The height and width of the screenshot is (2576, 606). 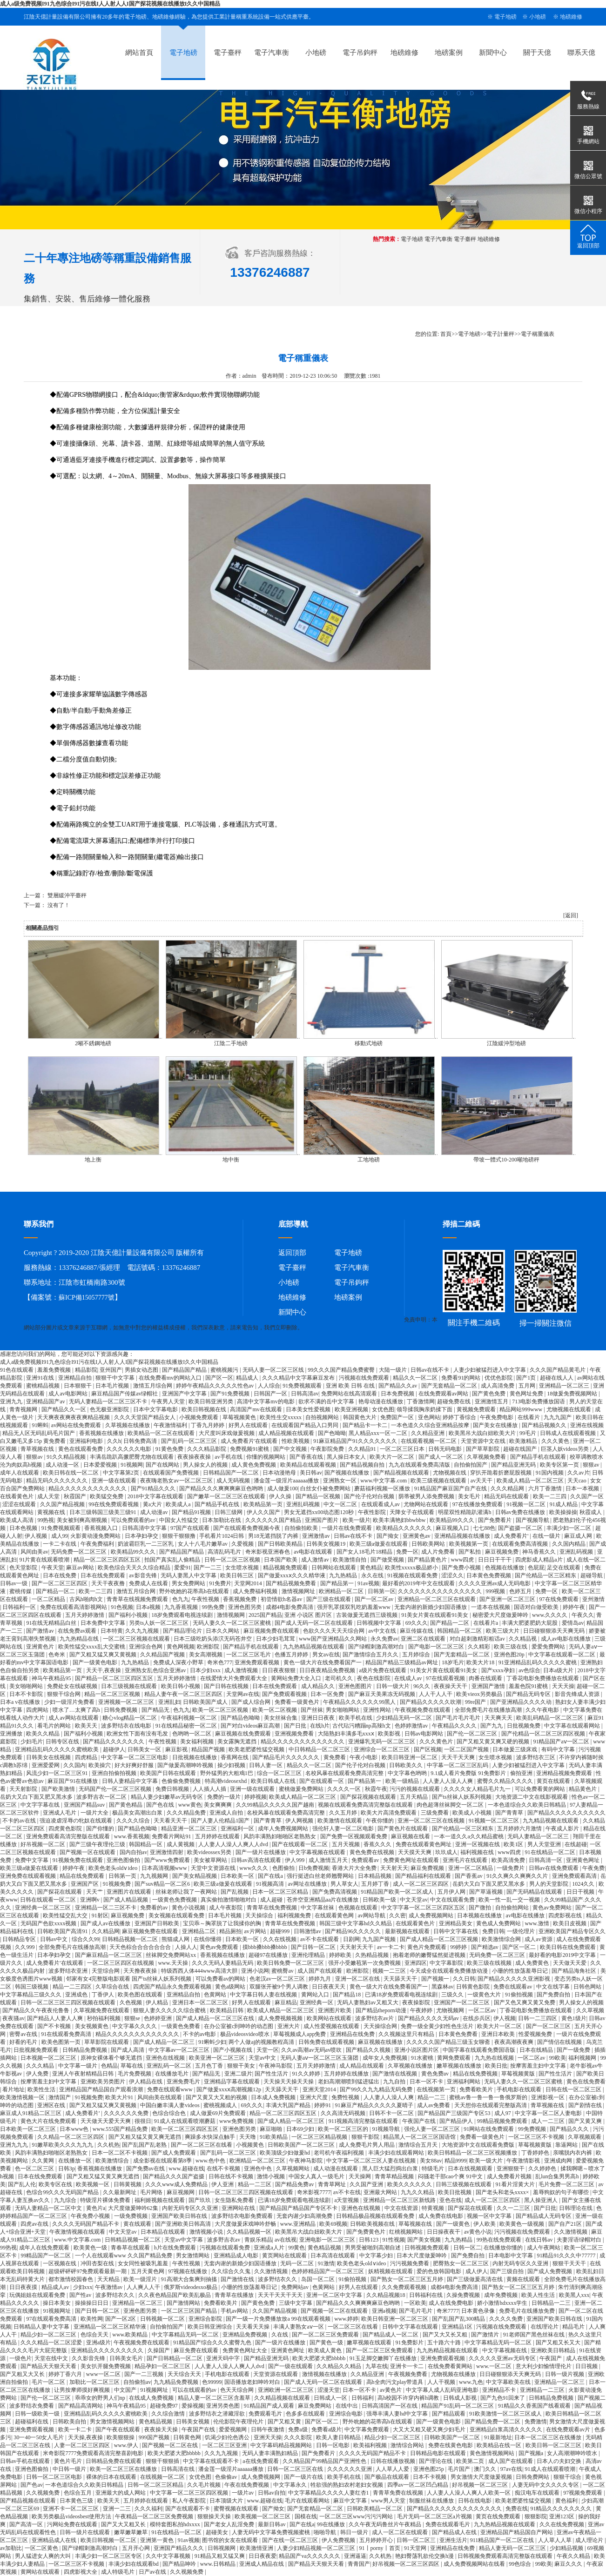 I want to click on 小视频免费观看, so click(x=199, y=1417).